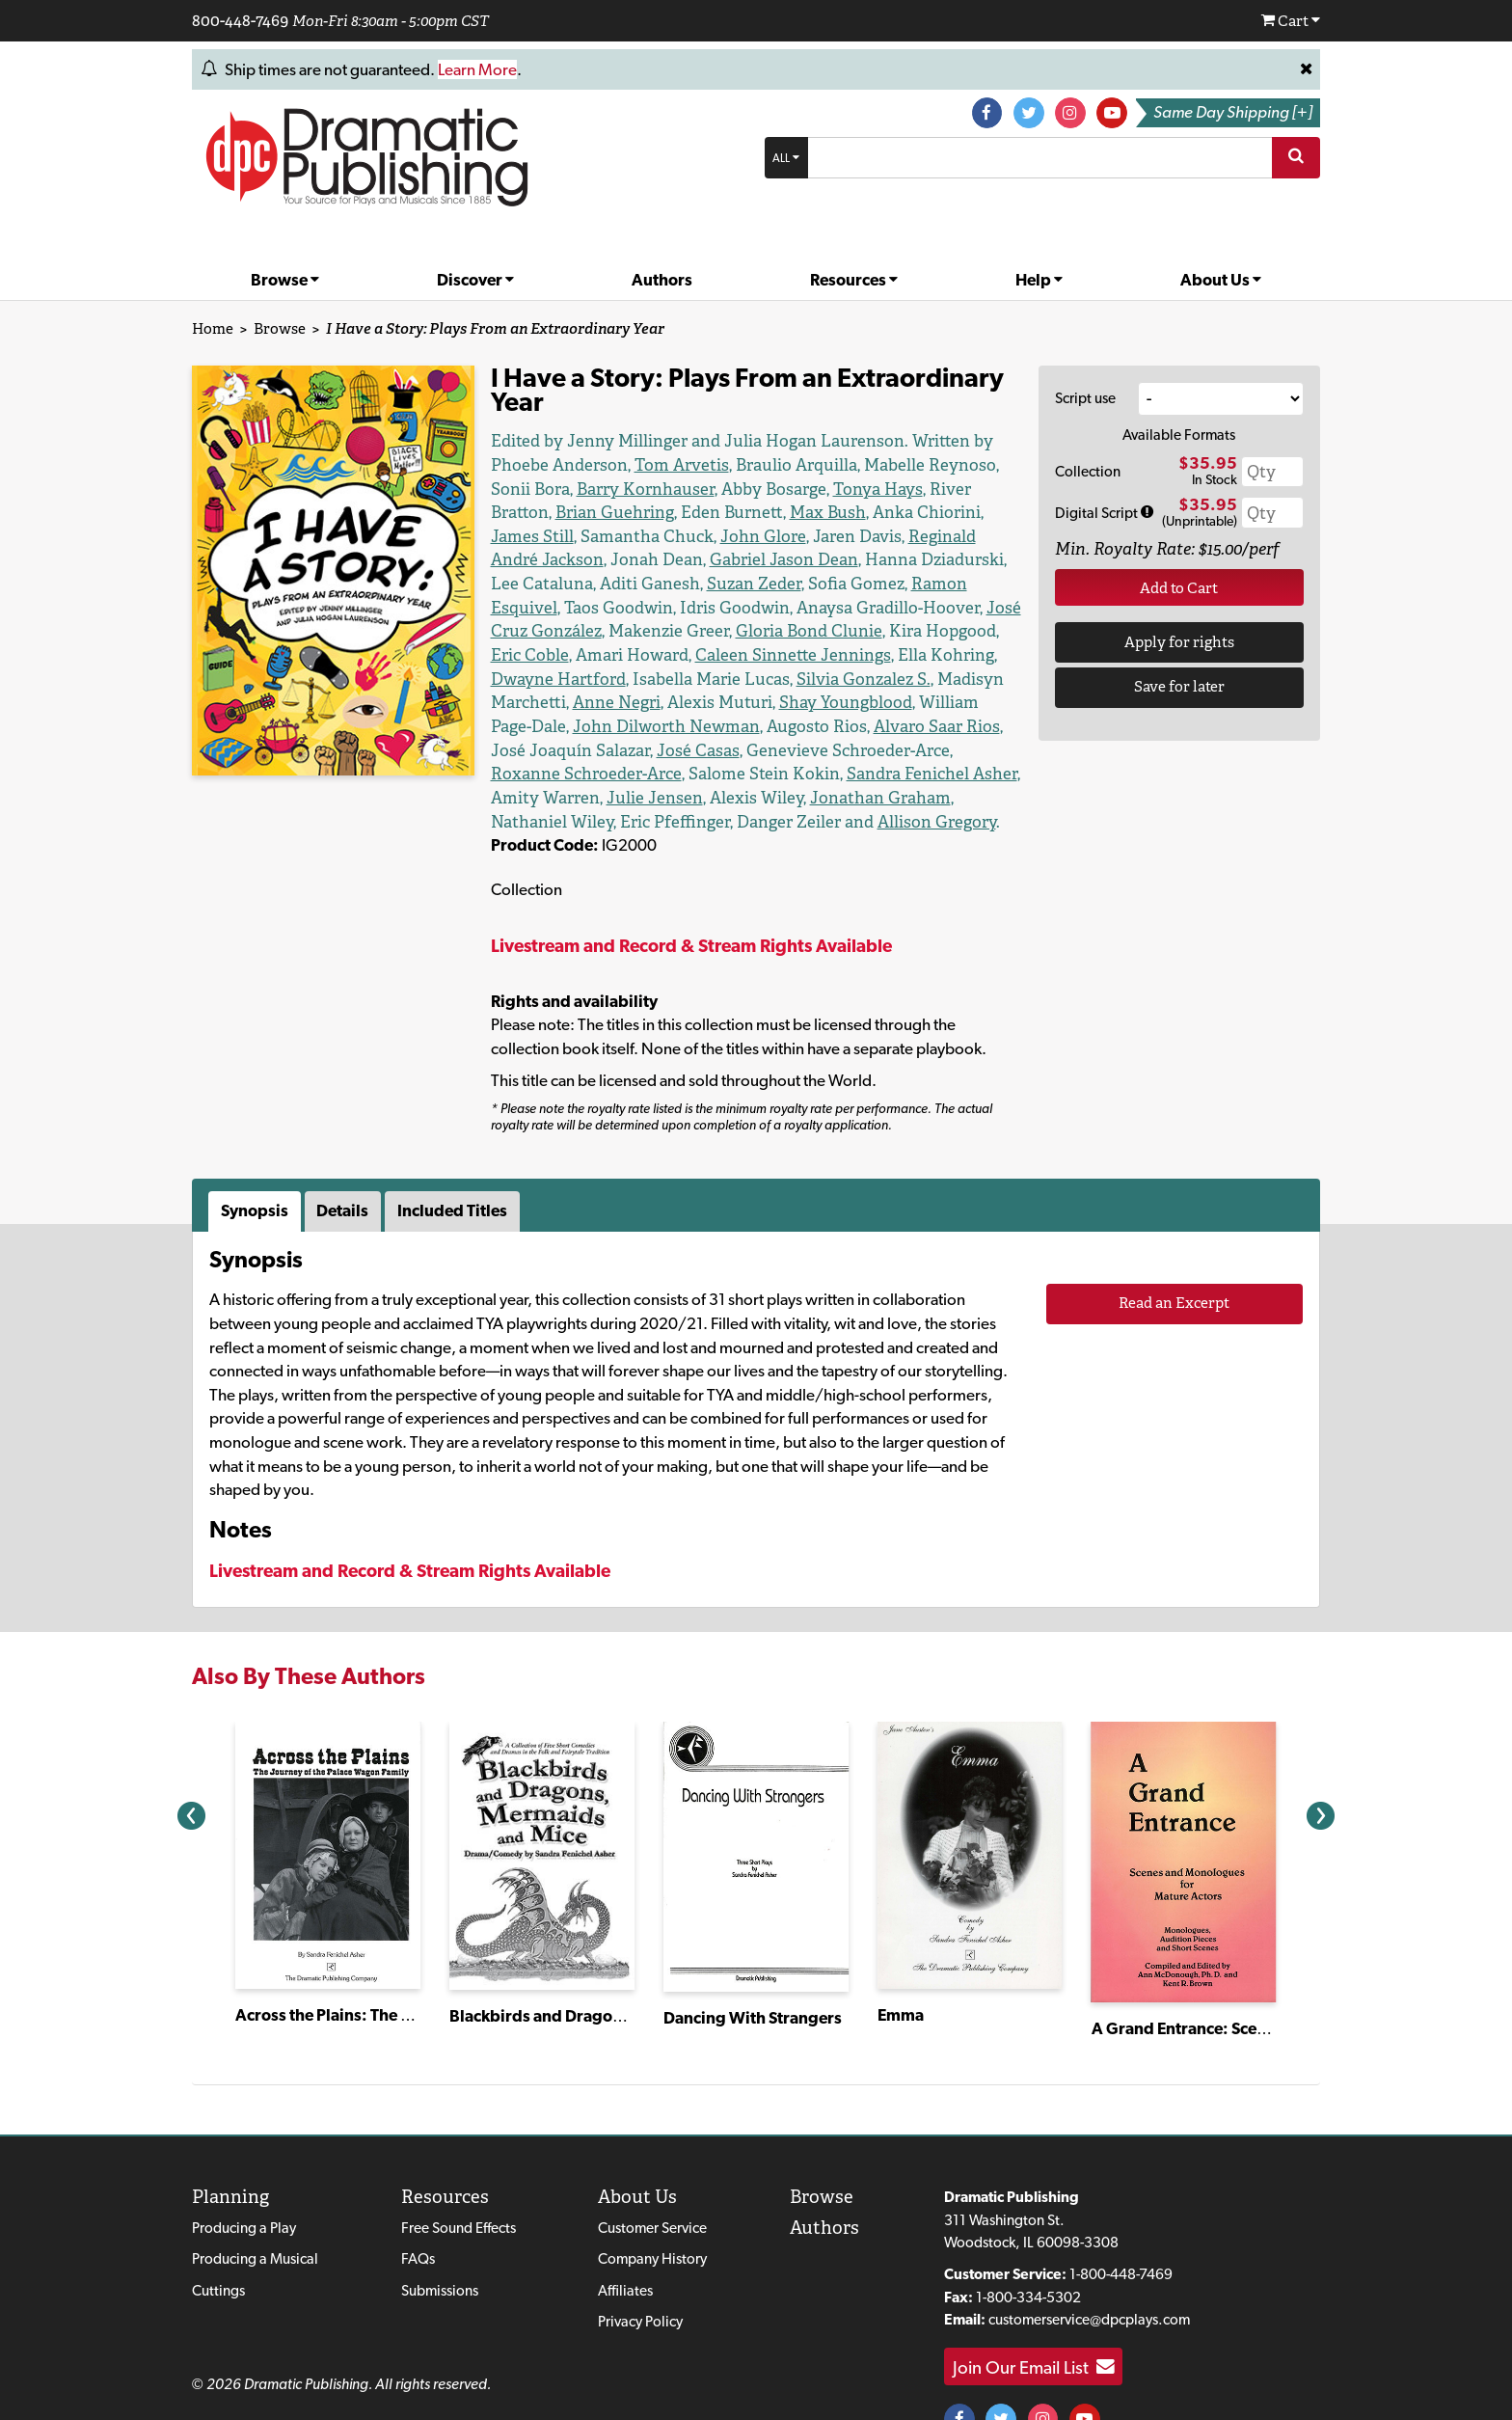 This screenshot has width=1512, height=2420. What do you see at coordinates (649, 678) in the screenshot?
I see `Shay Youngblood` at bounding box center [649, 678].